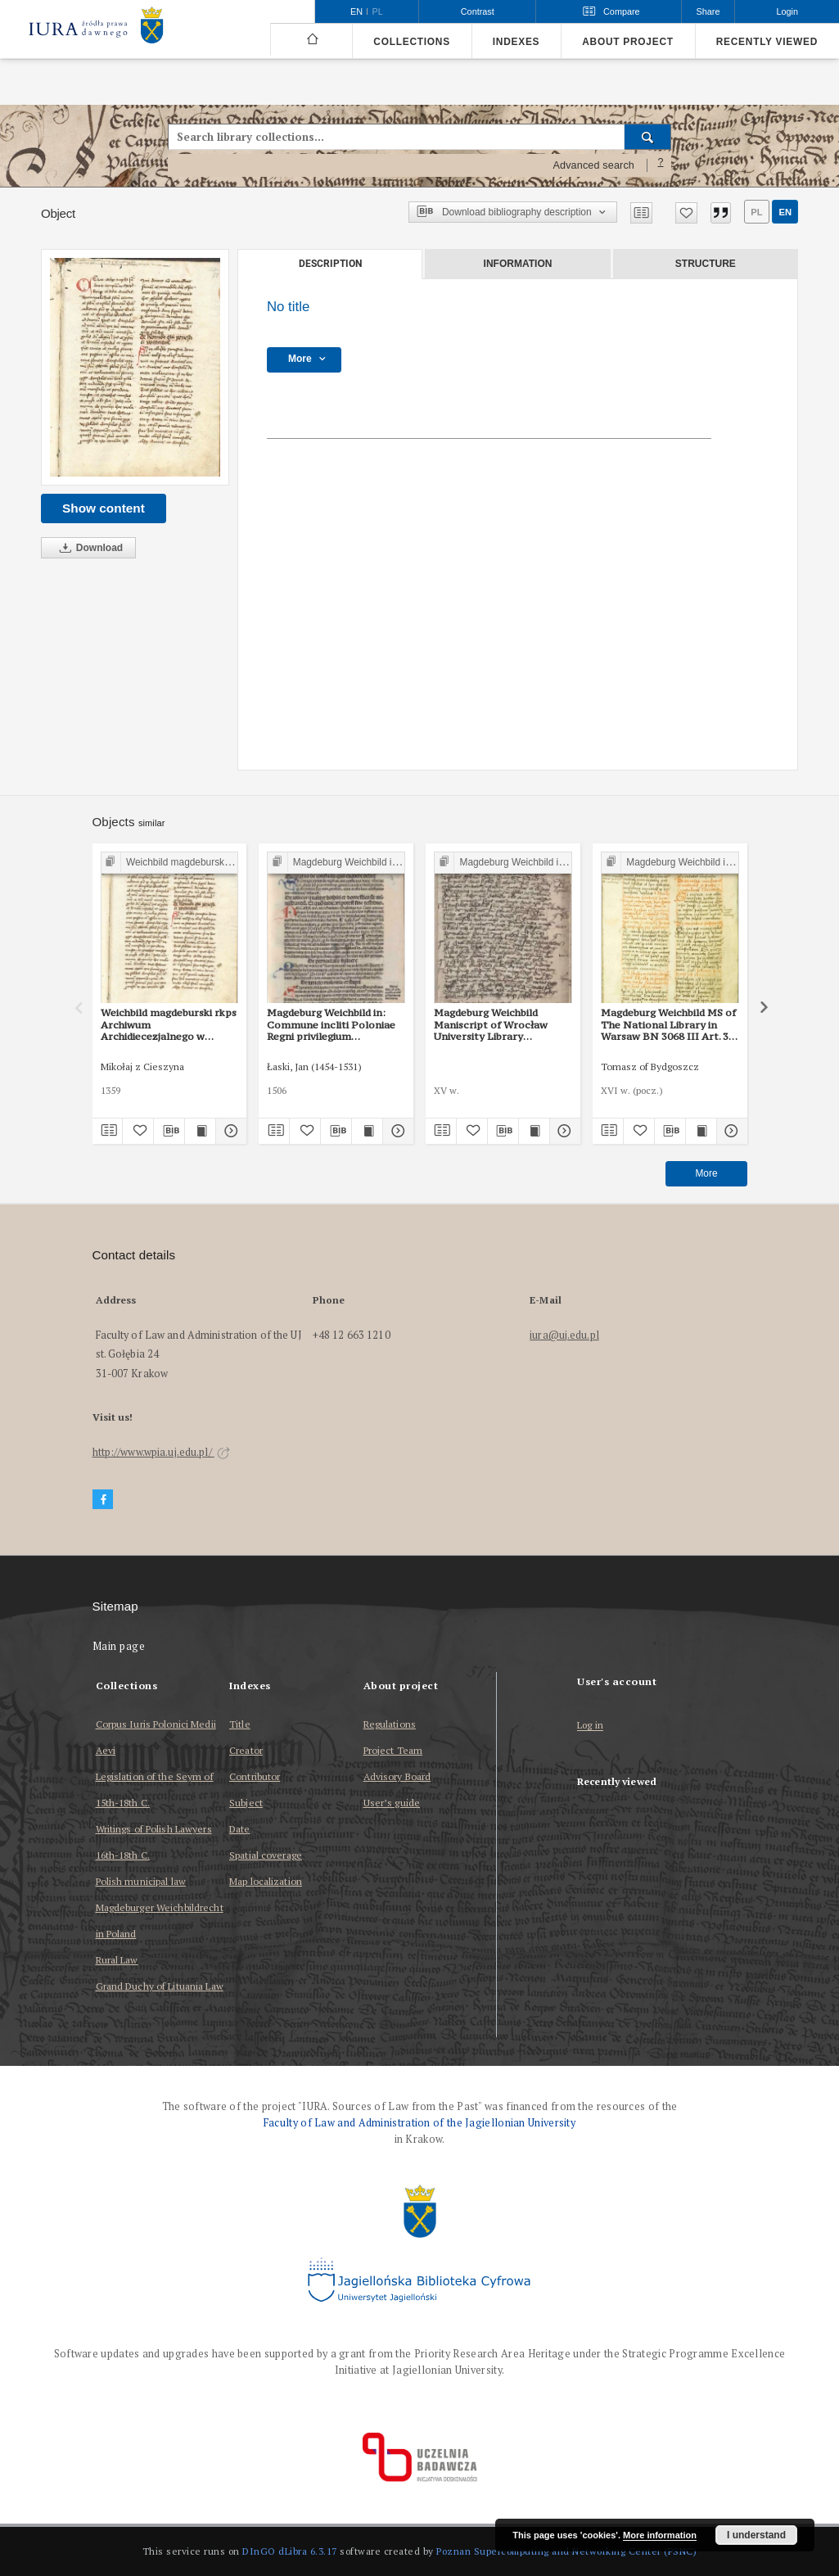 The height and width of the screenshot is (2576, 839). I want to click on Faculty of Law and Administration of the Jagiellonian University, so click(419, 2123).